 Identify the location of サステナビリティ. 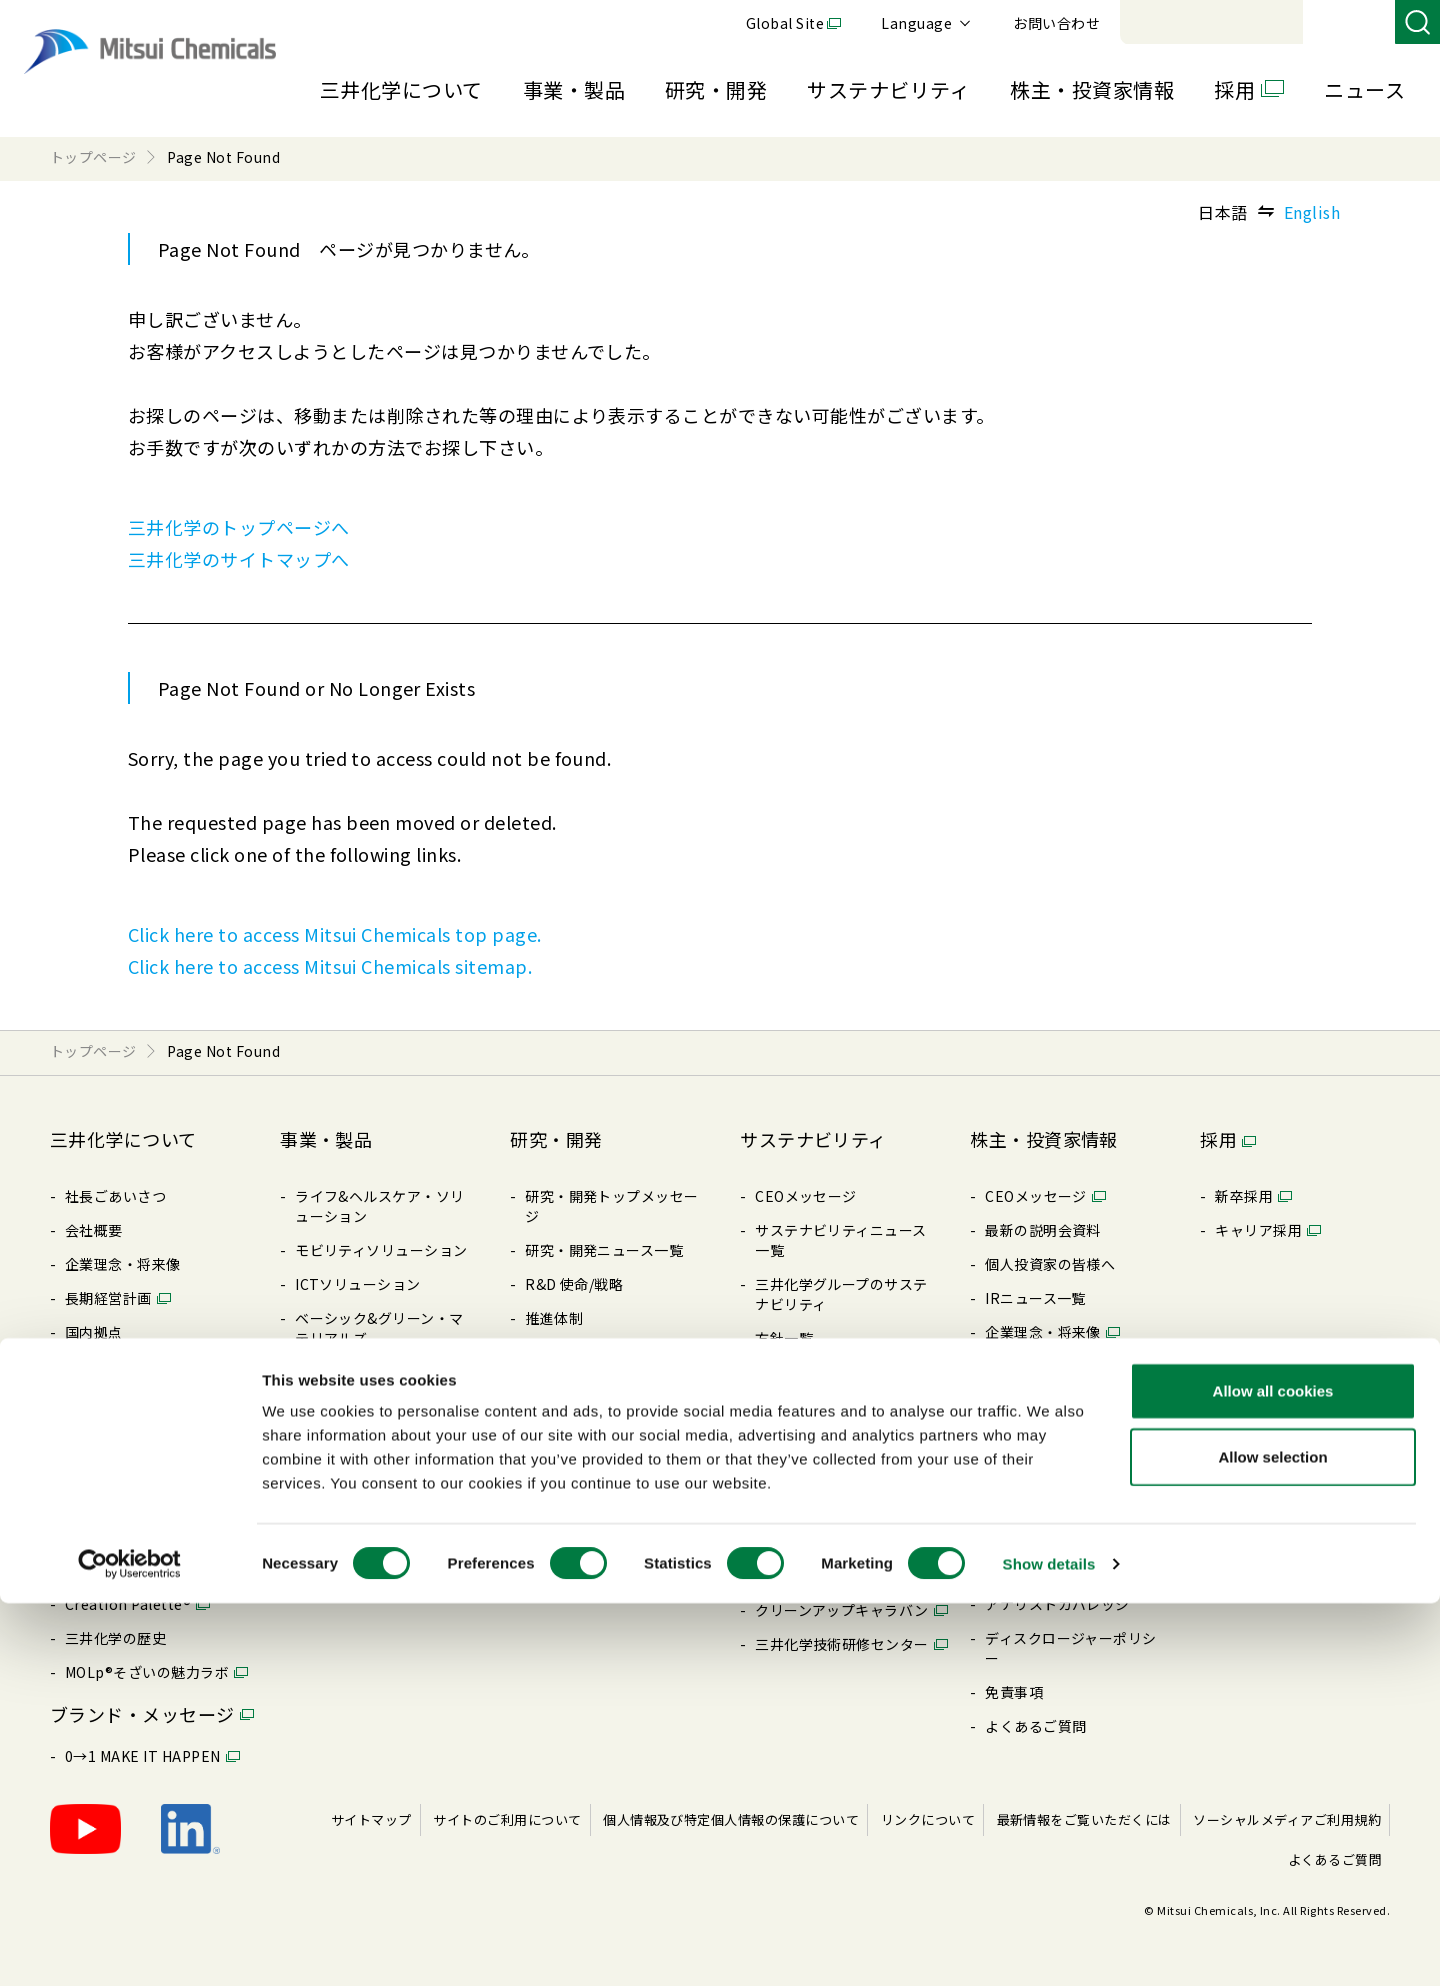
(888, 89).